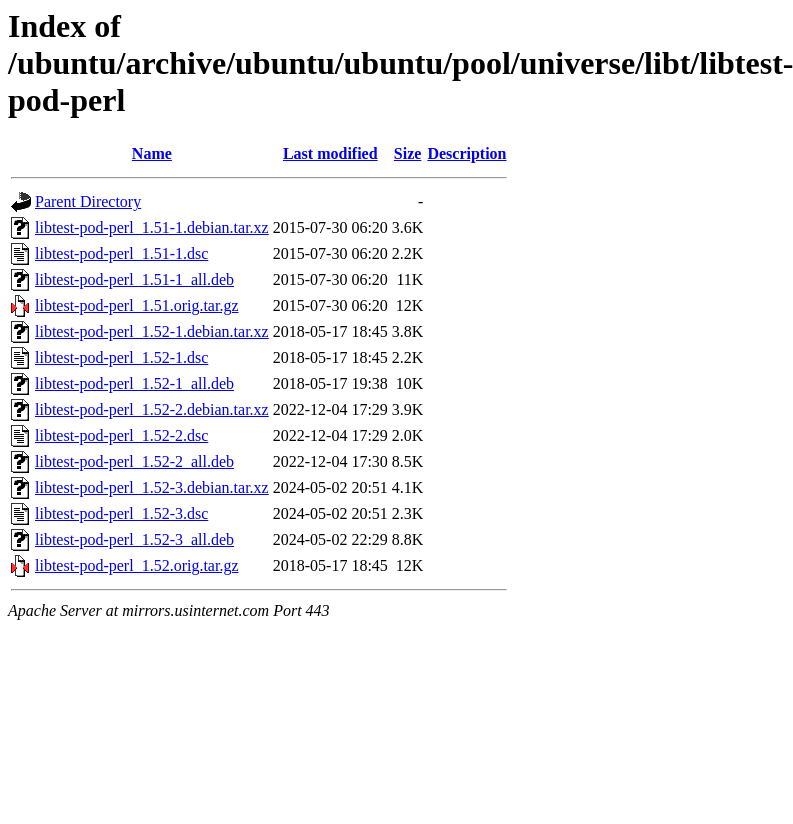 This screenshot has width=793, height=824. Describe the element at coordinates (152, 331) in the screenshot. I see `libtest-pod-perl_1.52-1.debian.tar.xz` at that location.